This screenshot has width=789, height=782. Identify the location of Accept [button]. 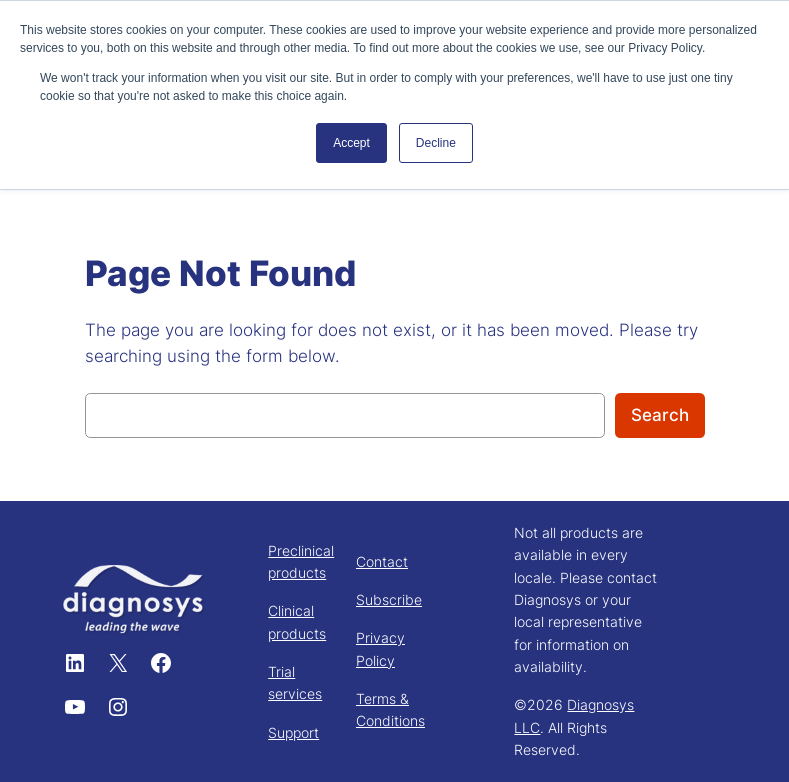
(351, 143).